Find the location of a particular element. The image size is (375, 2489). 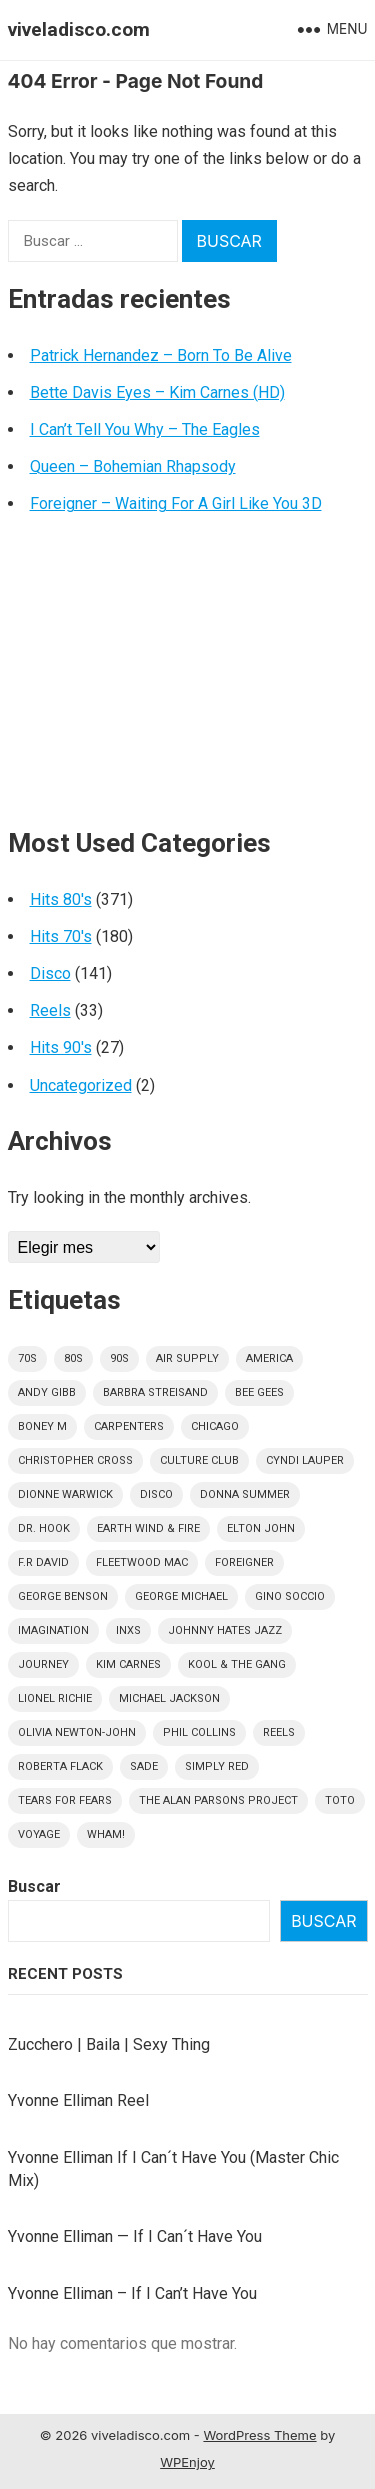

Sade [Sade (13 elementos)] is located at coordinates (144, 1766).